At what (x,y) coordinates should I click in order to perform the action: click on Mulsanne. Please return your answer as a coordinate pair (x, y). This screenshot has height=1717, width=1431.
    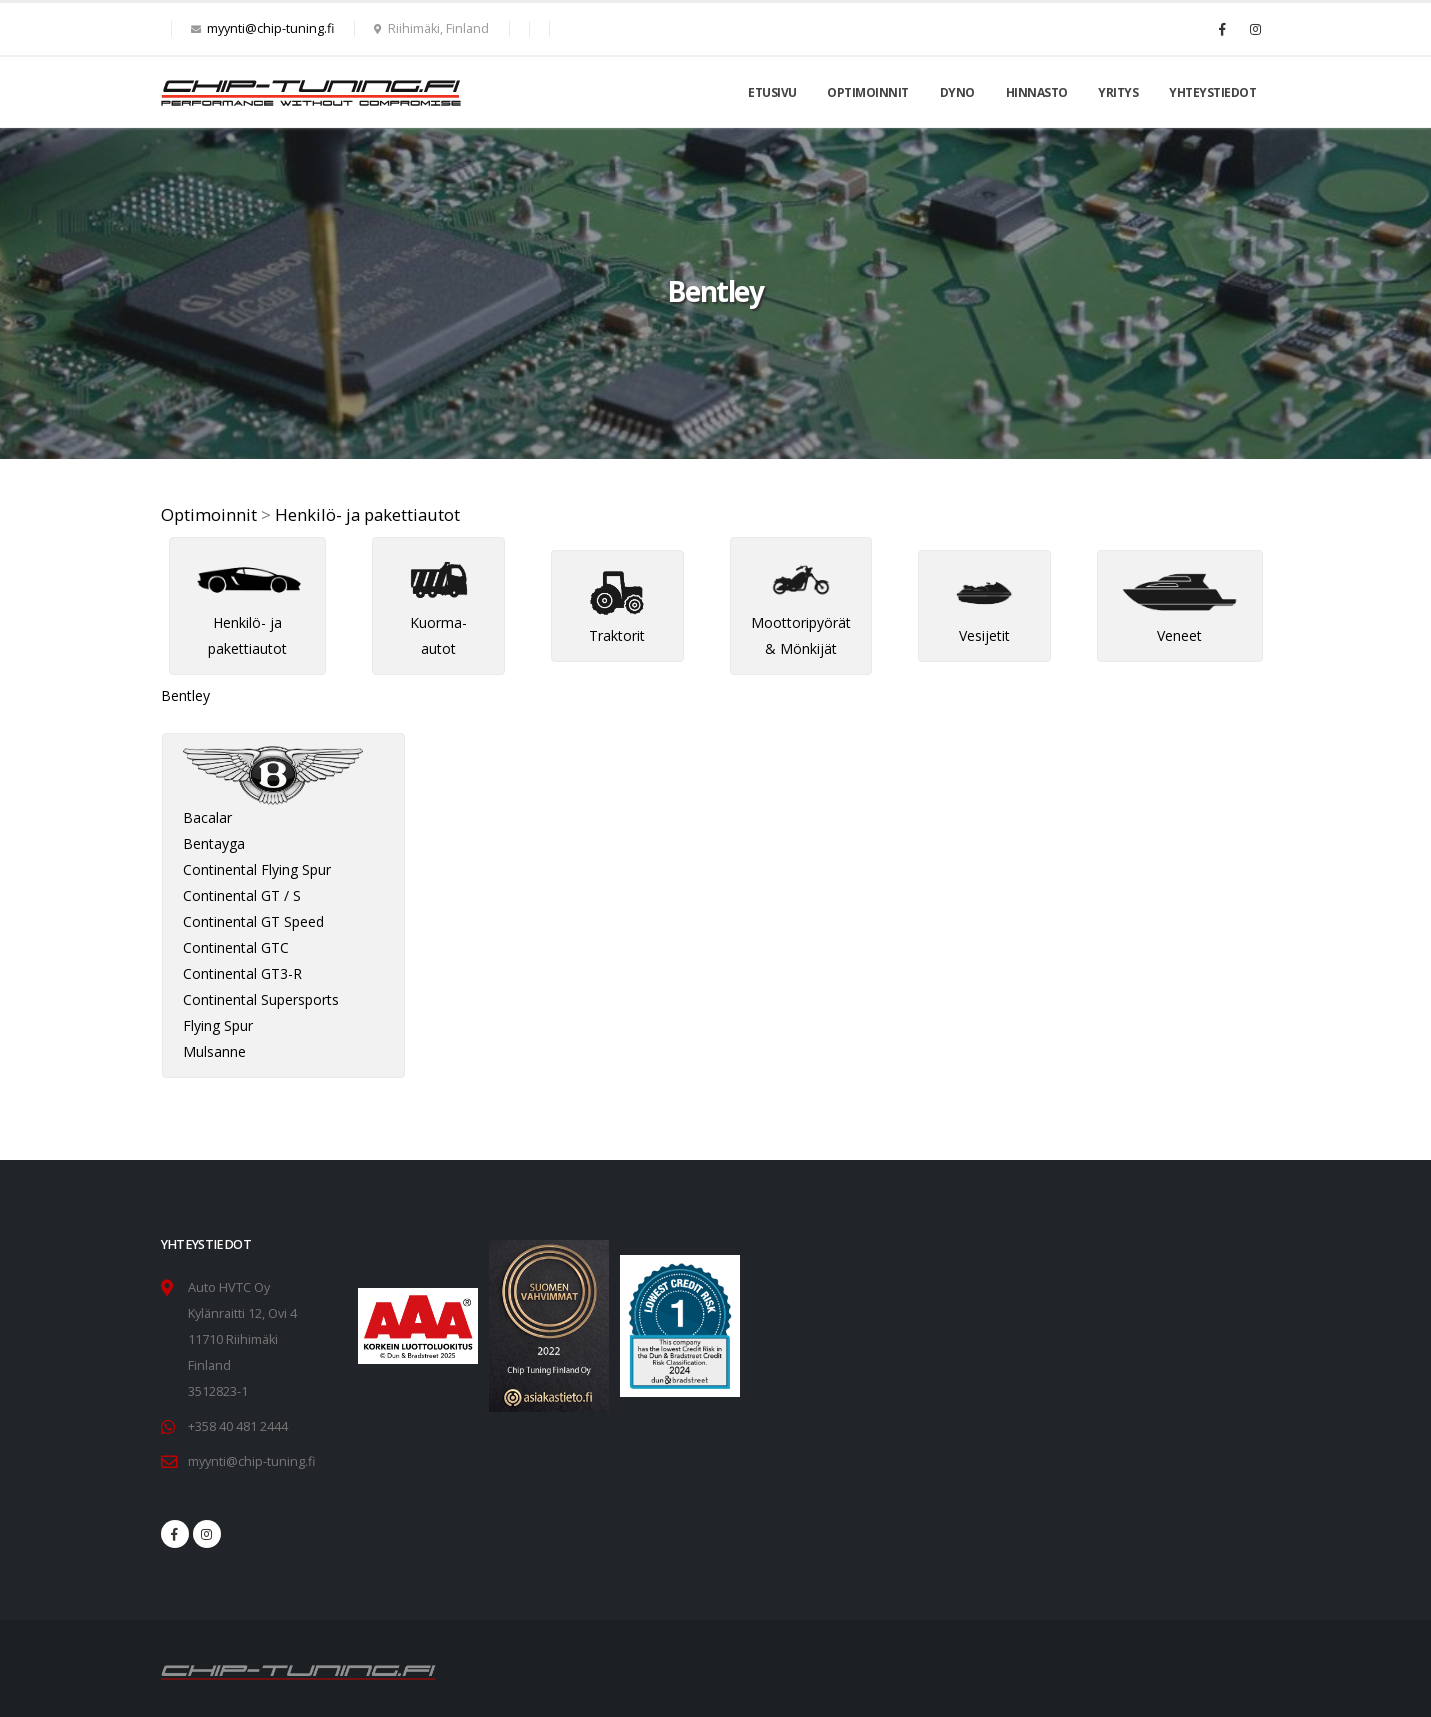
    Looking at the image, I should click on (214, 1051).